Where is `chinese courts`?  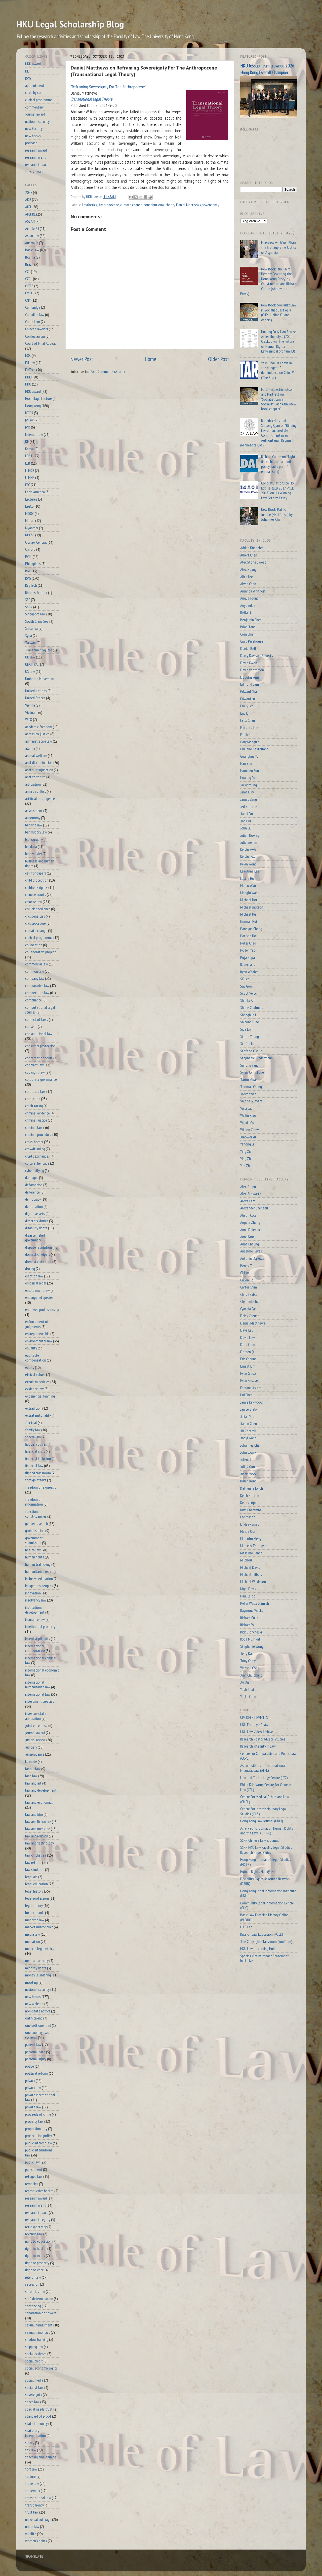 chinese courts is located at coordinates (35, 894).